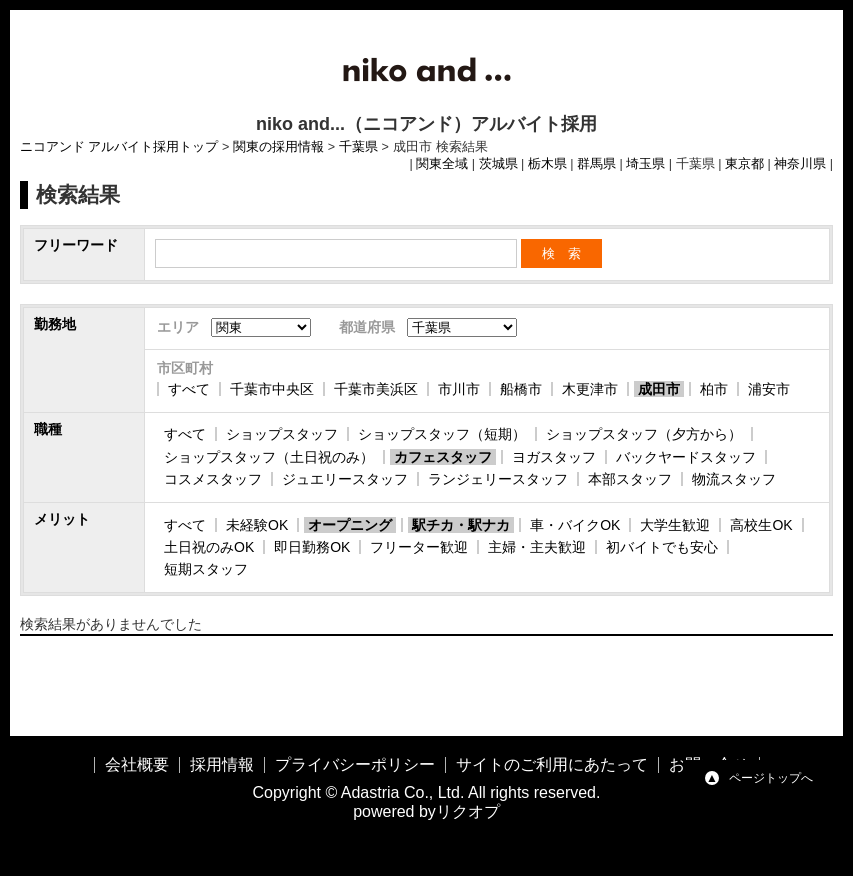 The height and width of the screenshot is (876, 853). I want to click on 千葉市中央区, so click(272, 389).